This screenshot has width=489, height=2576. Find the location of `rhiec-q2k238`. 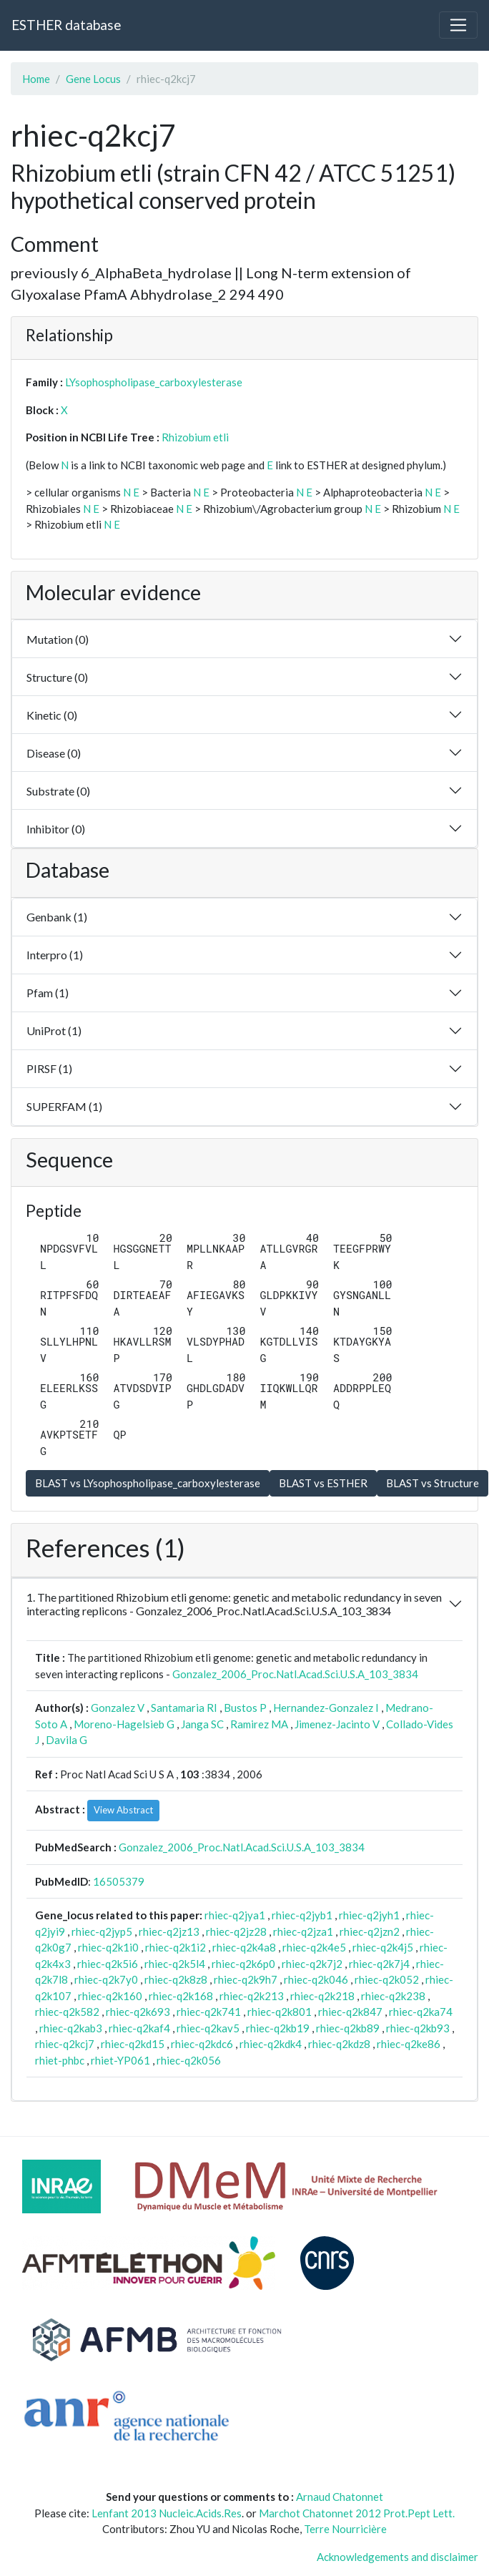

rhiec-q2k238 is located at coordinates (393, 1995).